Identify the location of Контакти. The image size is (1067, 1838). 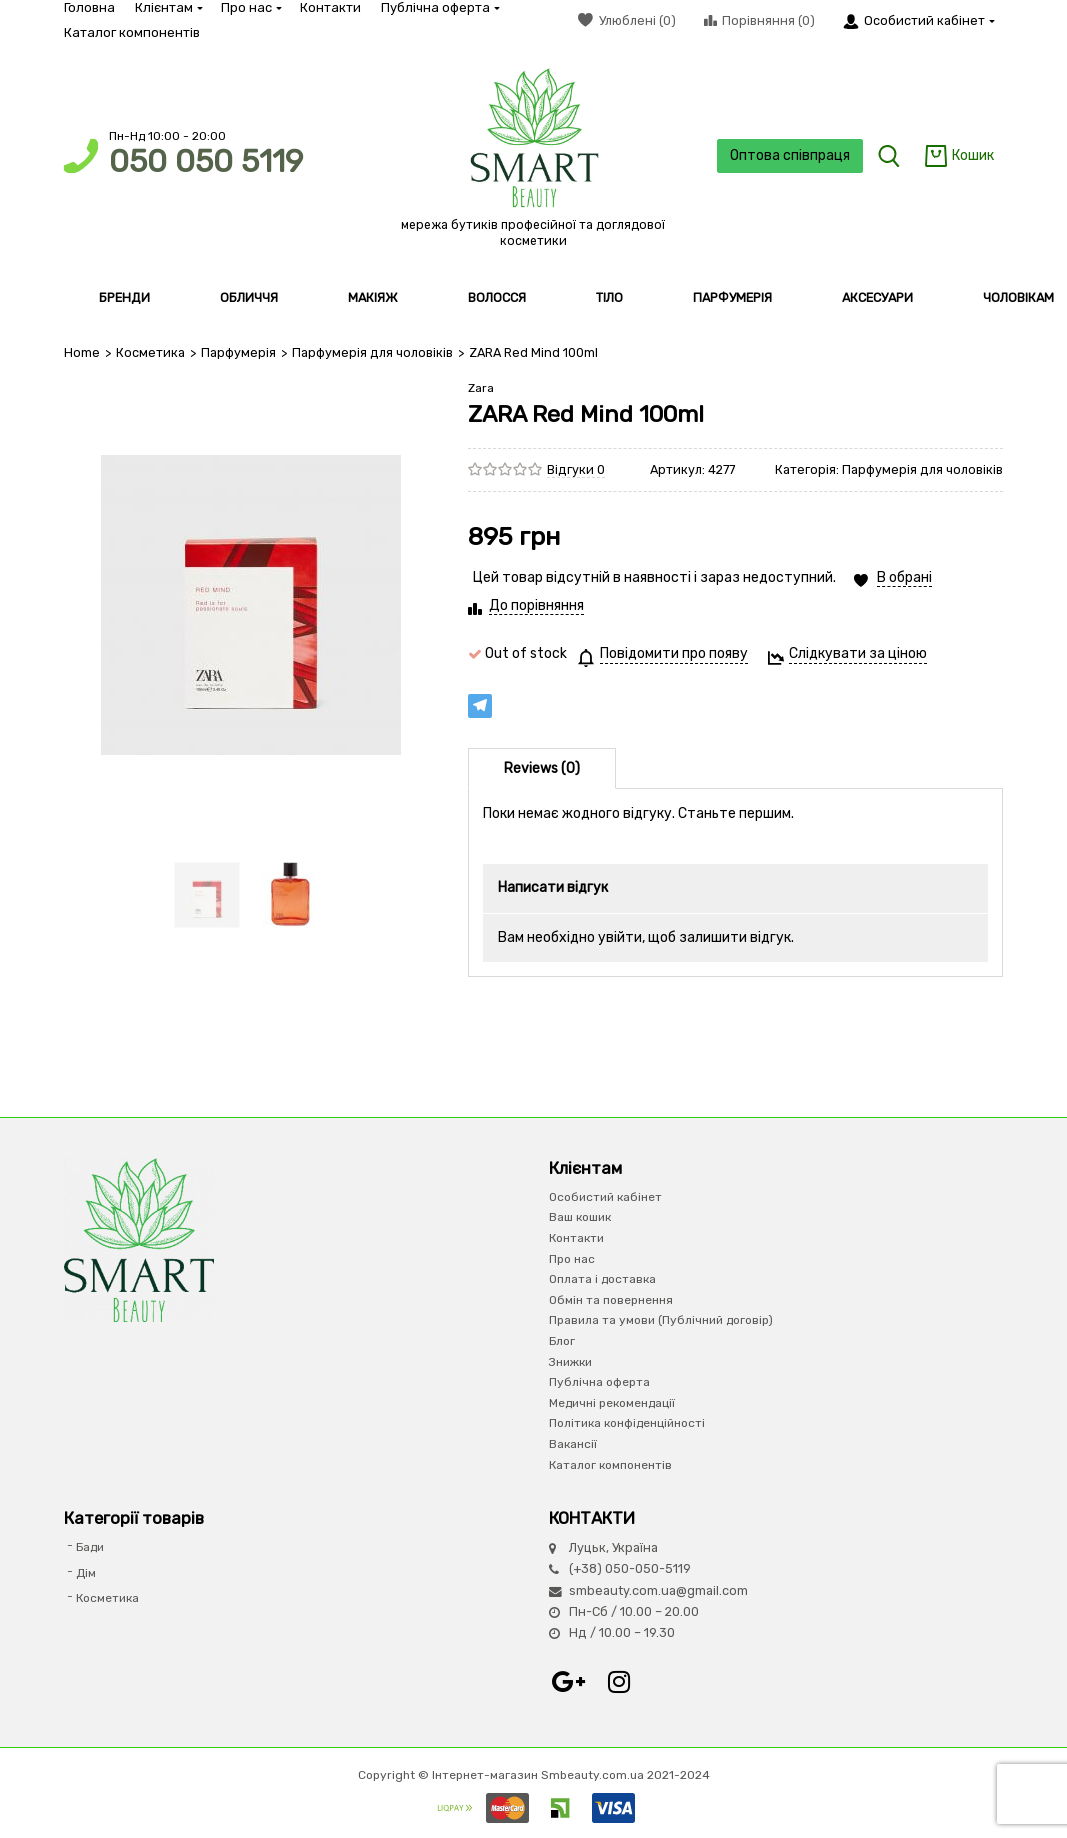
(330, 7).